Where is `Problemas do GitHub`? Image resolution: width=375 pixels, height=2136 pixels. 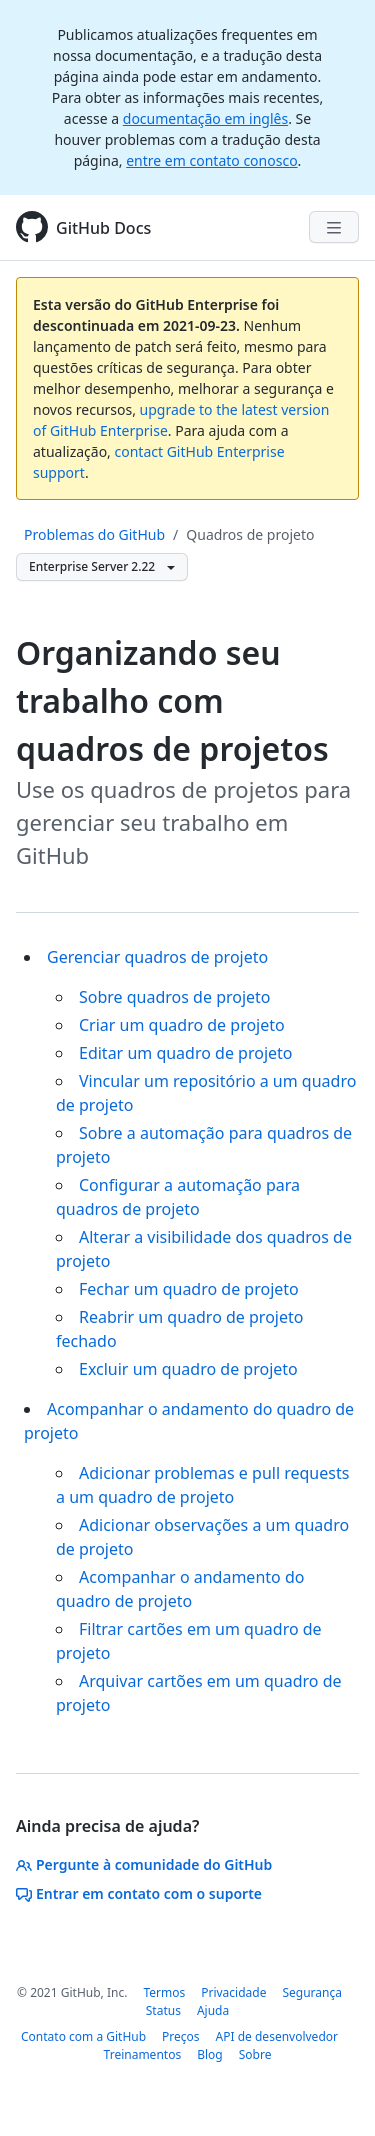 Problemas do GitHub is located at coordinates (94, 534).